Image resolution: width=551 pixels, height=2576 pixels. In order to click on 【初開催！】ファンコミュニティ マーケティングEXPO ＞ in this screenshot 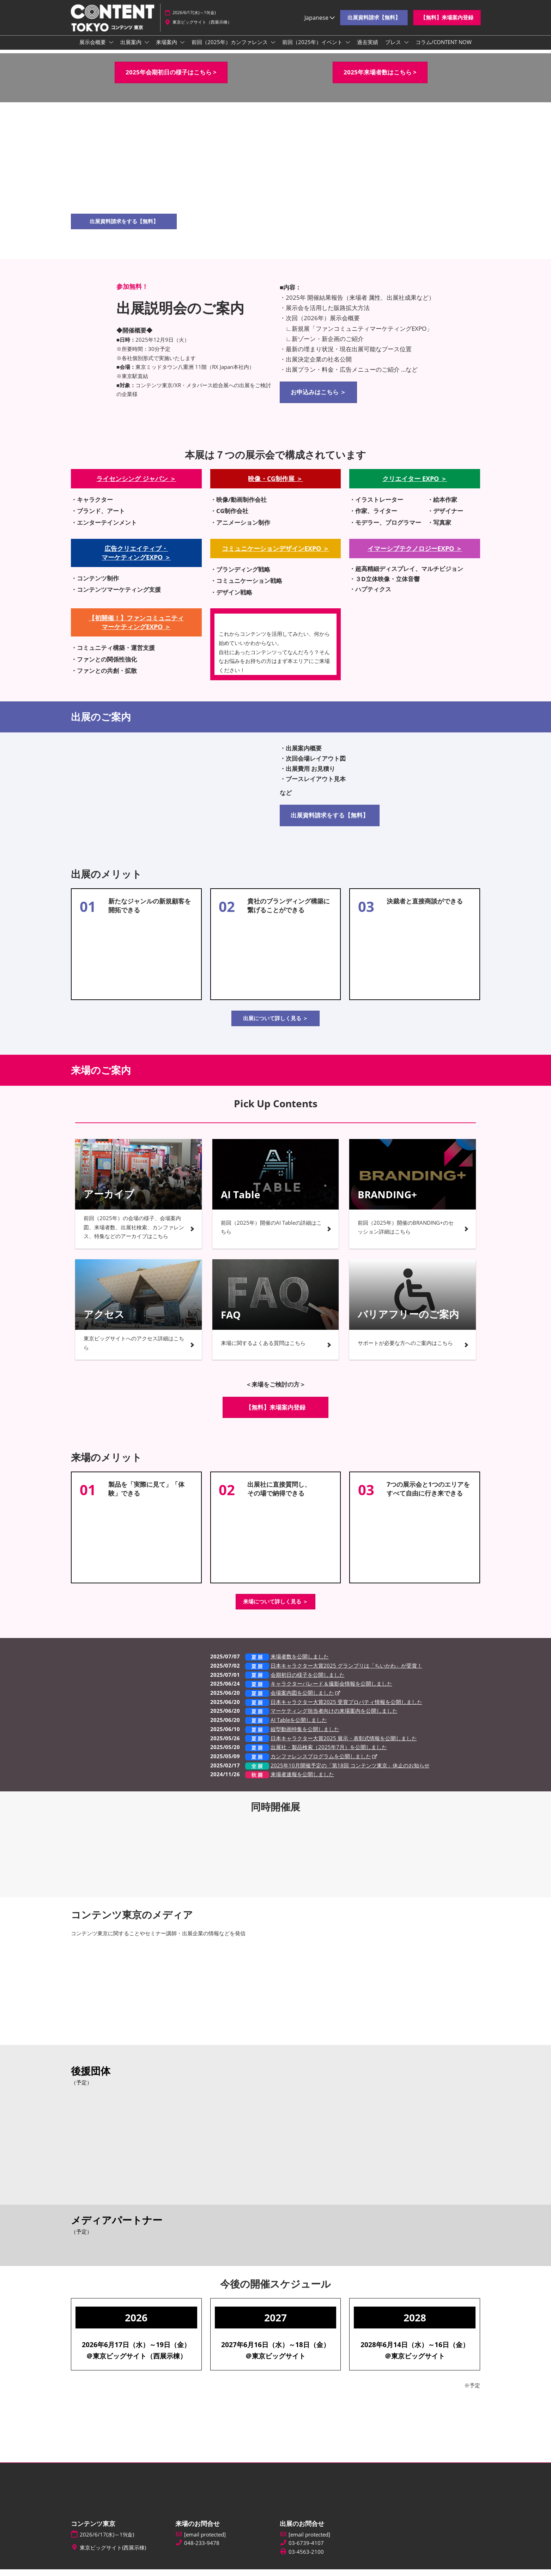, I will do `click(136, 629)`.